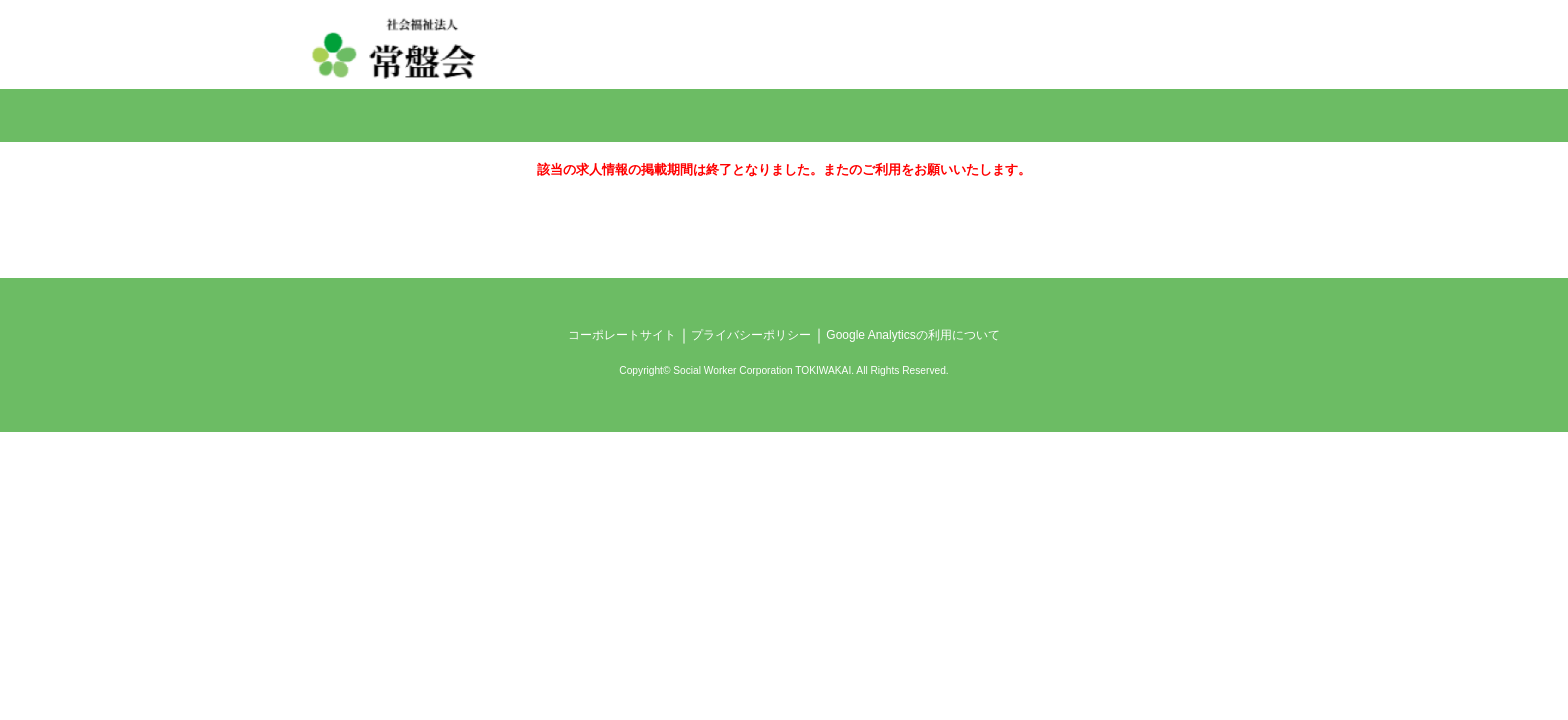 The image size is (1568, 720). Describe the element at coordinates (751, 335) in the screenshot. I see `プライバシーポリシー` at that location.